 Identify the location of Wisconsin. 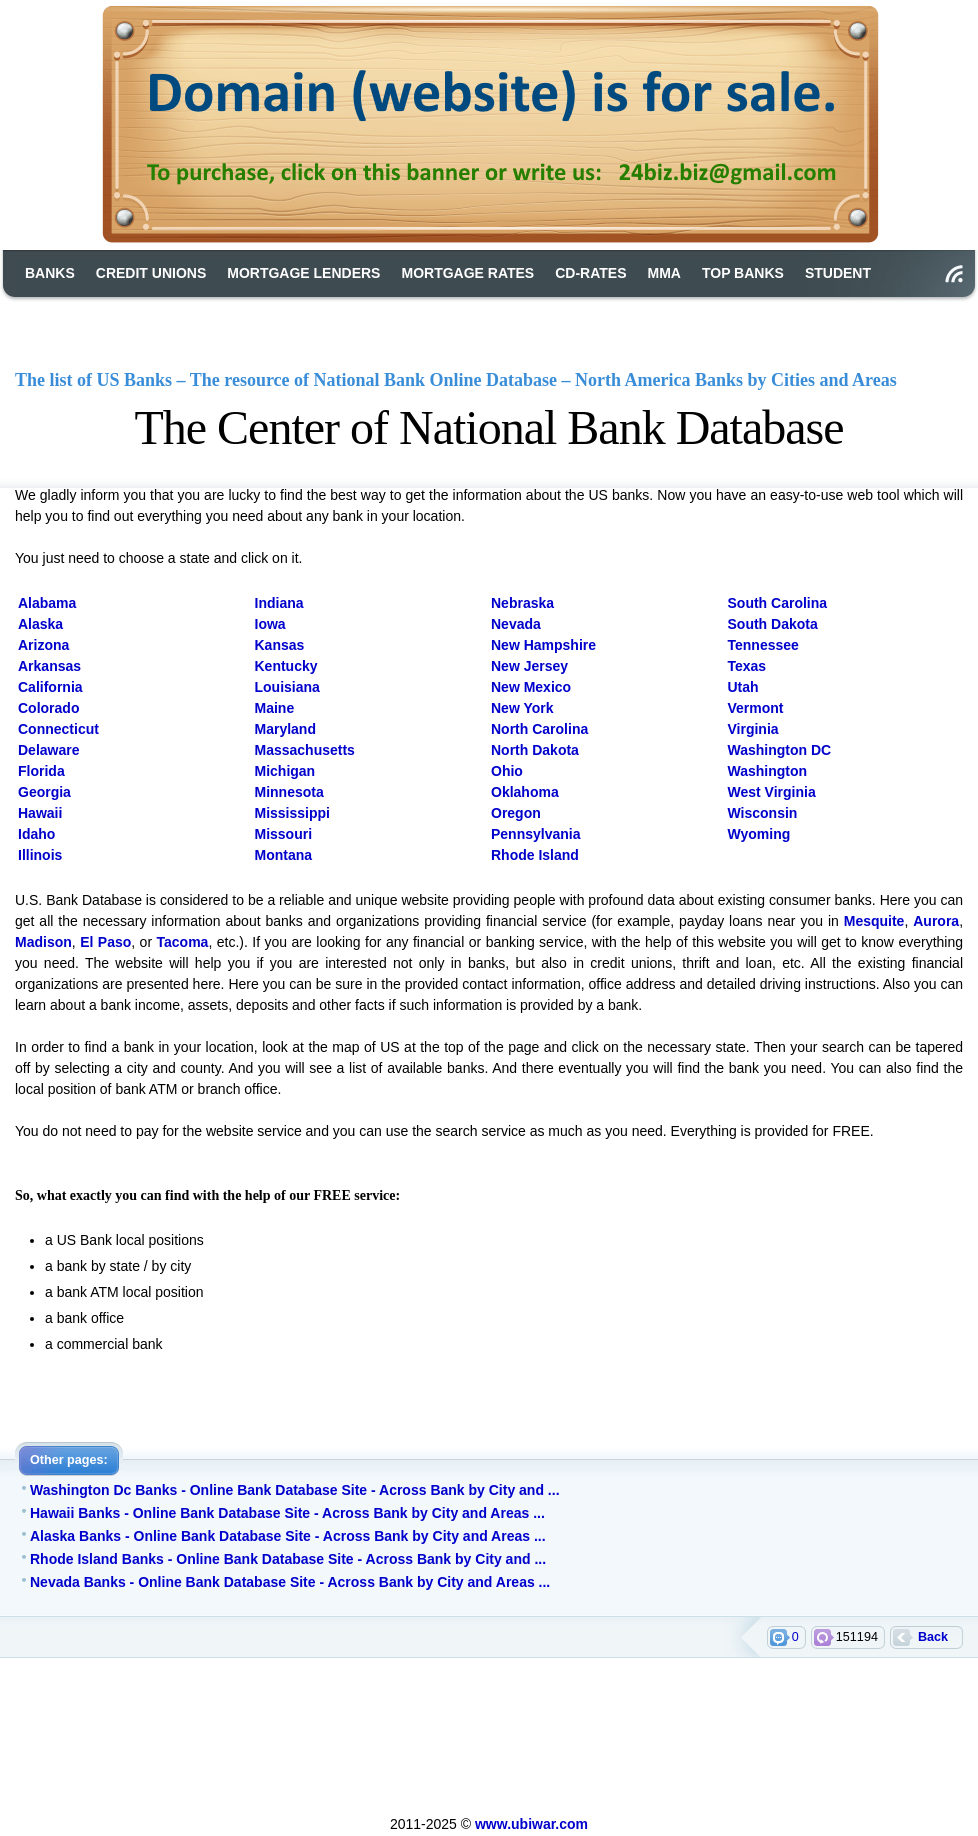
(763, 813).